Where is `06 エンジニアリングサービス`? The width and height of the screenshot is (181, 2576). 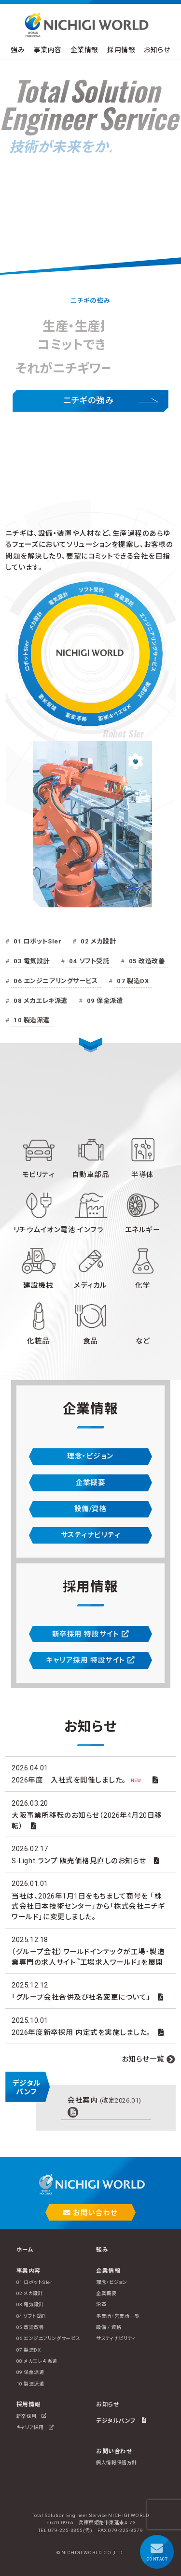 06 エンジニアリングサービス is located at coordinates (55, 981).